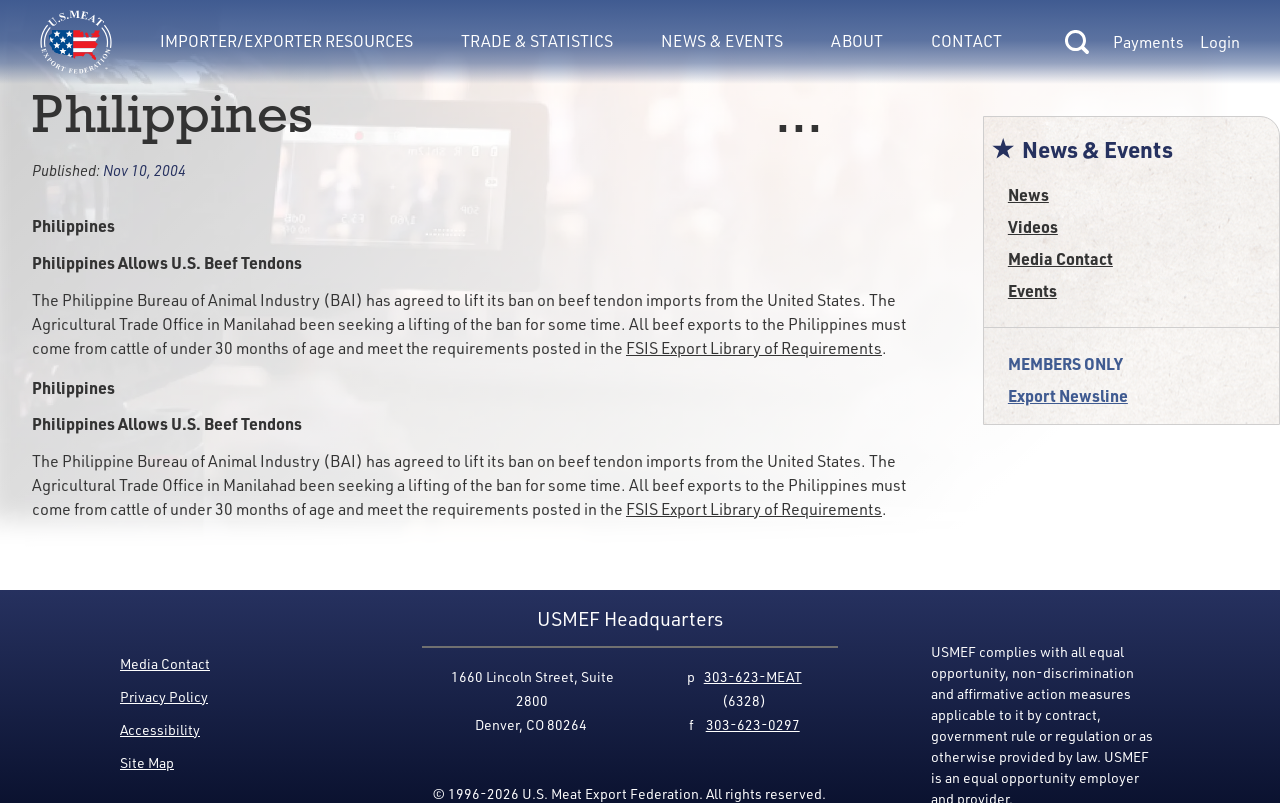 The height and width of the screenshot is (803, 1280). Describe the element at coordinates (164, 696) in the screenshot. I see `Privacy Policy` at that location.